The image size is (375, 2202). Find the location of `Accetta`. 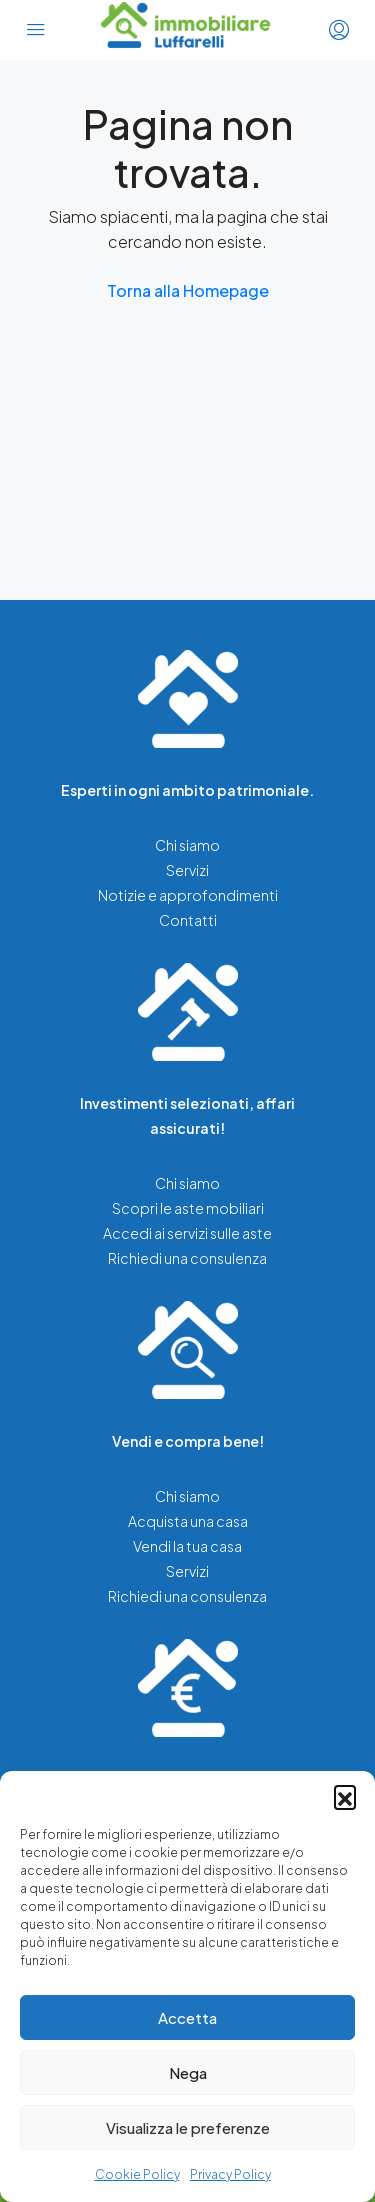

Accetta is located at coordinates (187, 2017).